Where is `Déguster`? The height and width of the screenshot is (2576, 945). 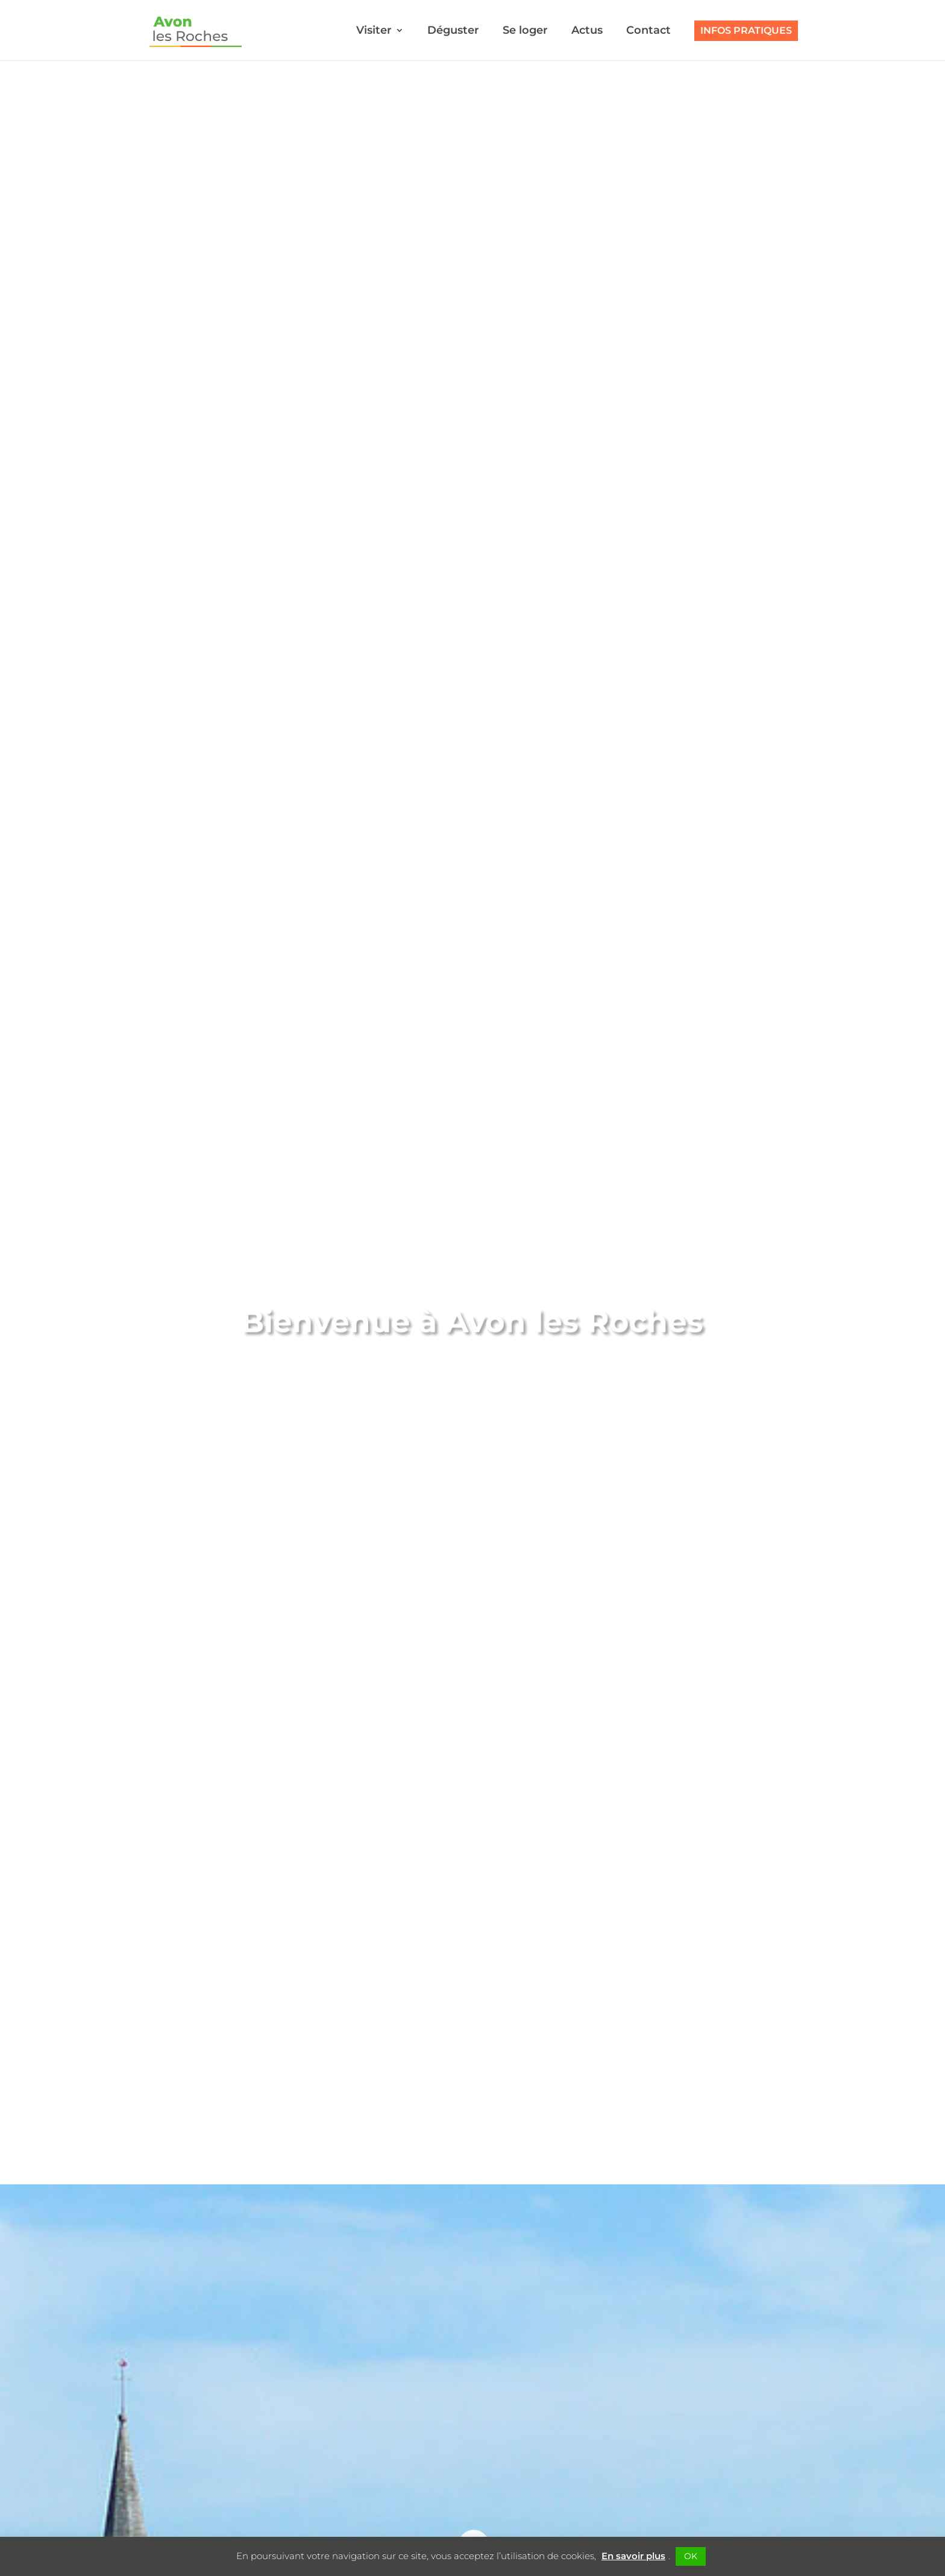
Déguster is located at coordinates (453, 31).